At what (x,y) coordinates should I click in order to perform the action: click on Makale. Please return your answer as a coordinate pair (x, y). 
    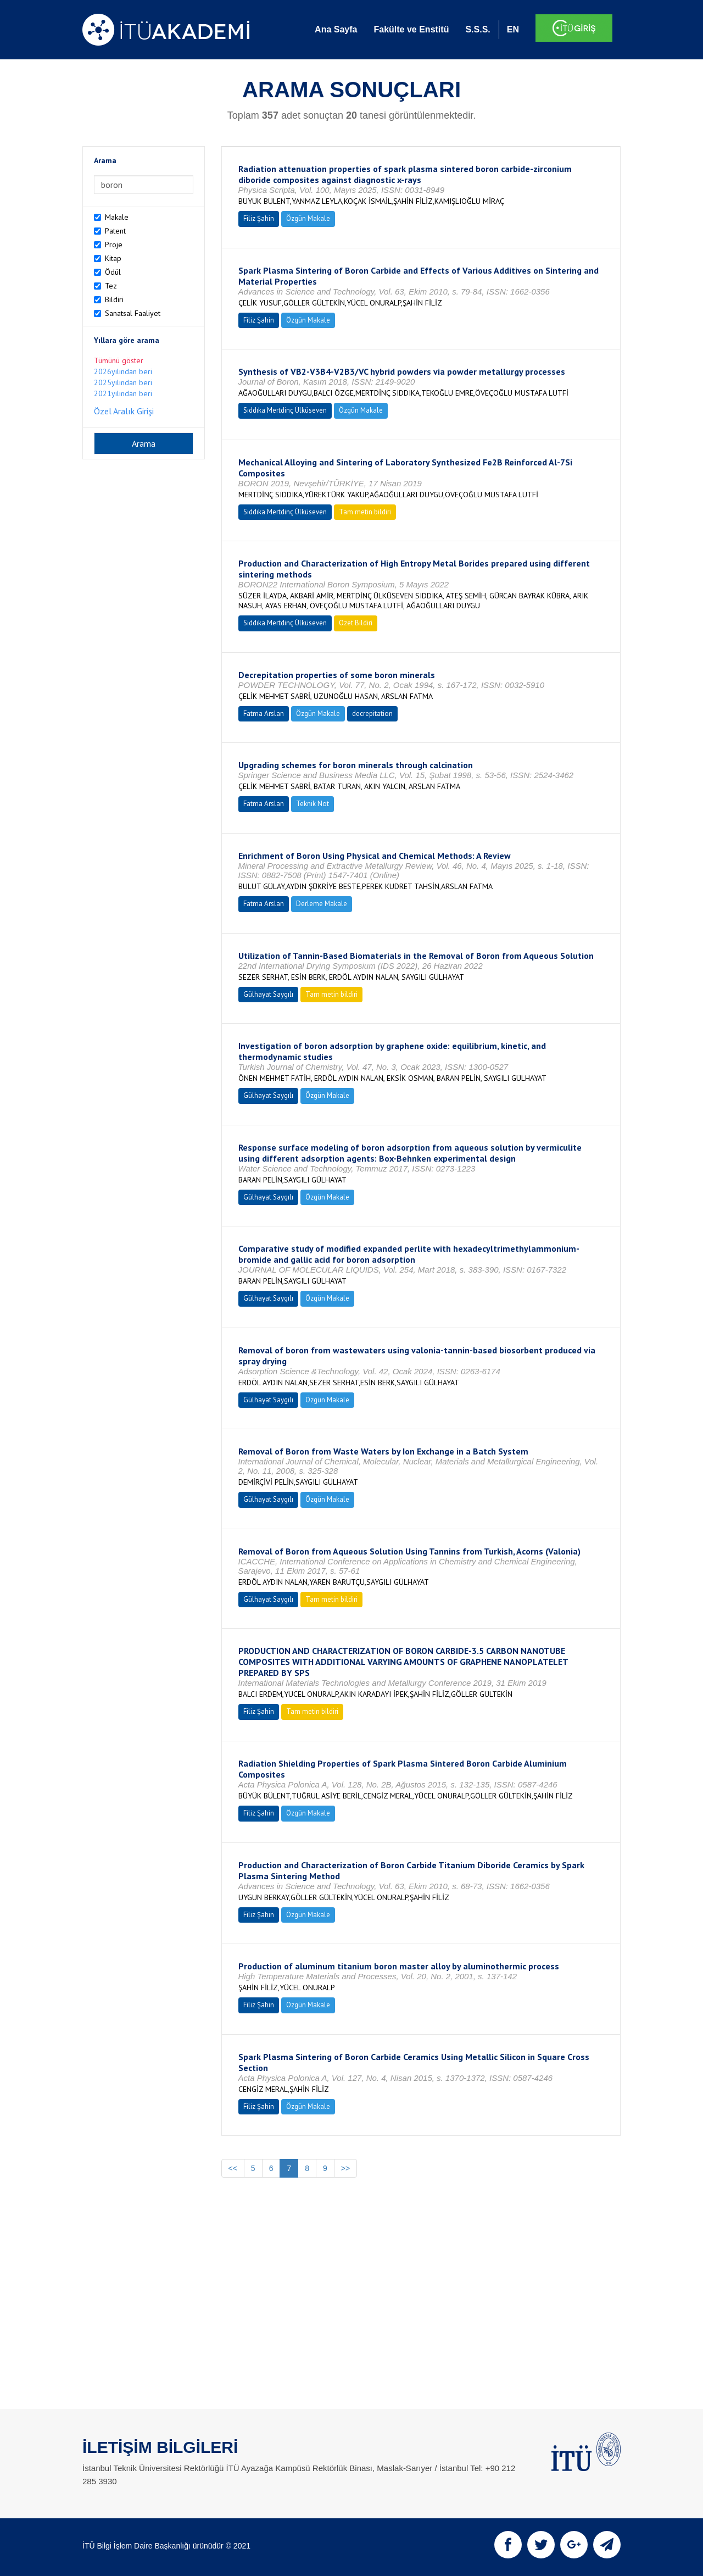
    Looking at the image, I should click on (117, 217).